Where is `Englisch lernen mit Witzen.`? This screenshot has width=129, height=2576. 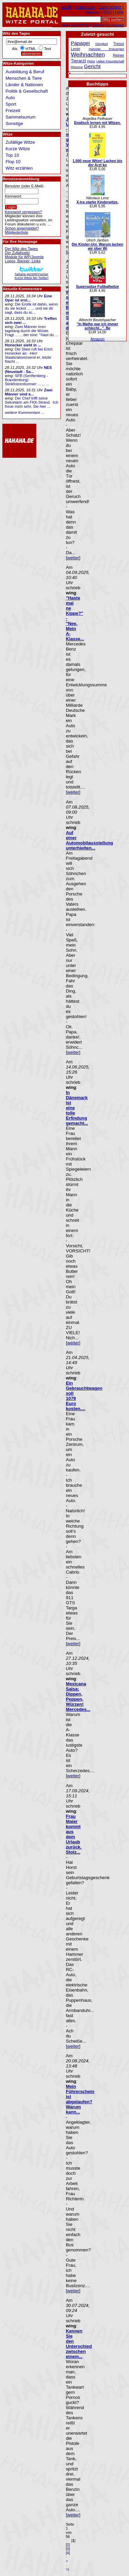 Englisch lernen mit Witzen. is located at coordinates (97, 123).